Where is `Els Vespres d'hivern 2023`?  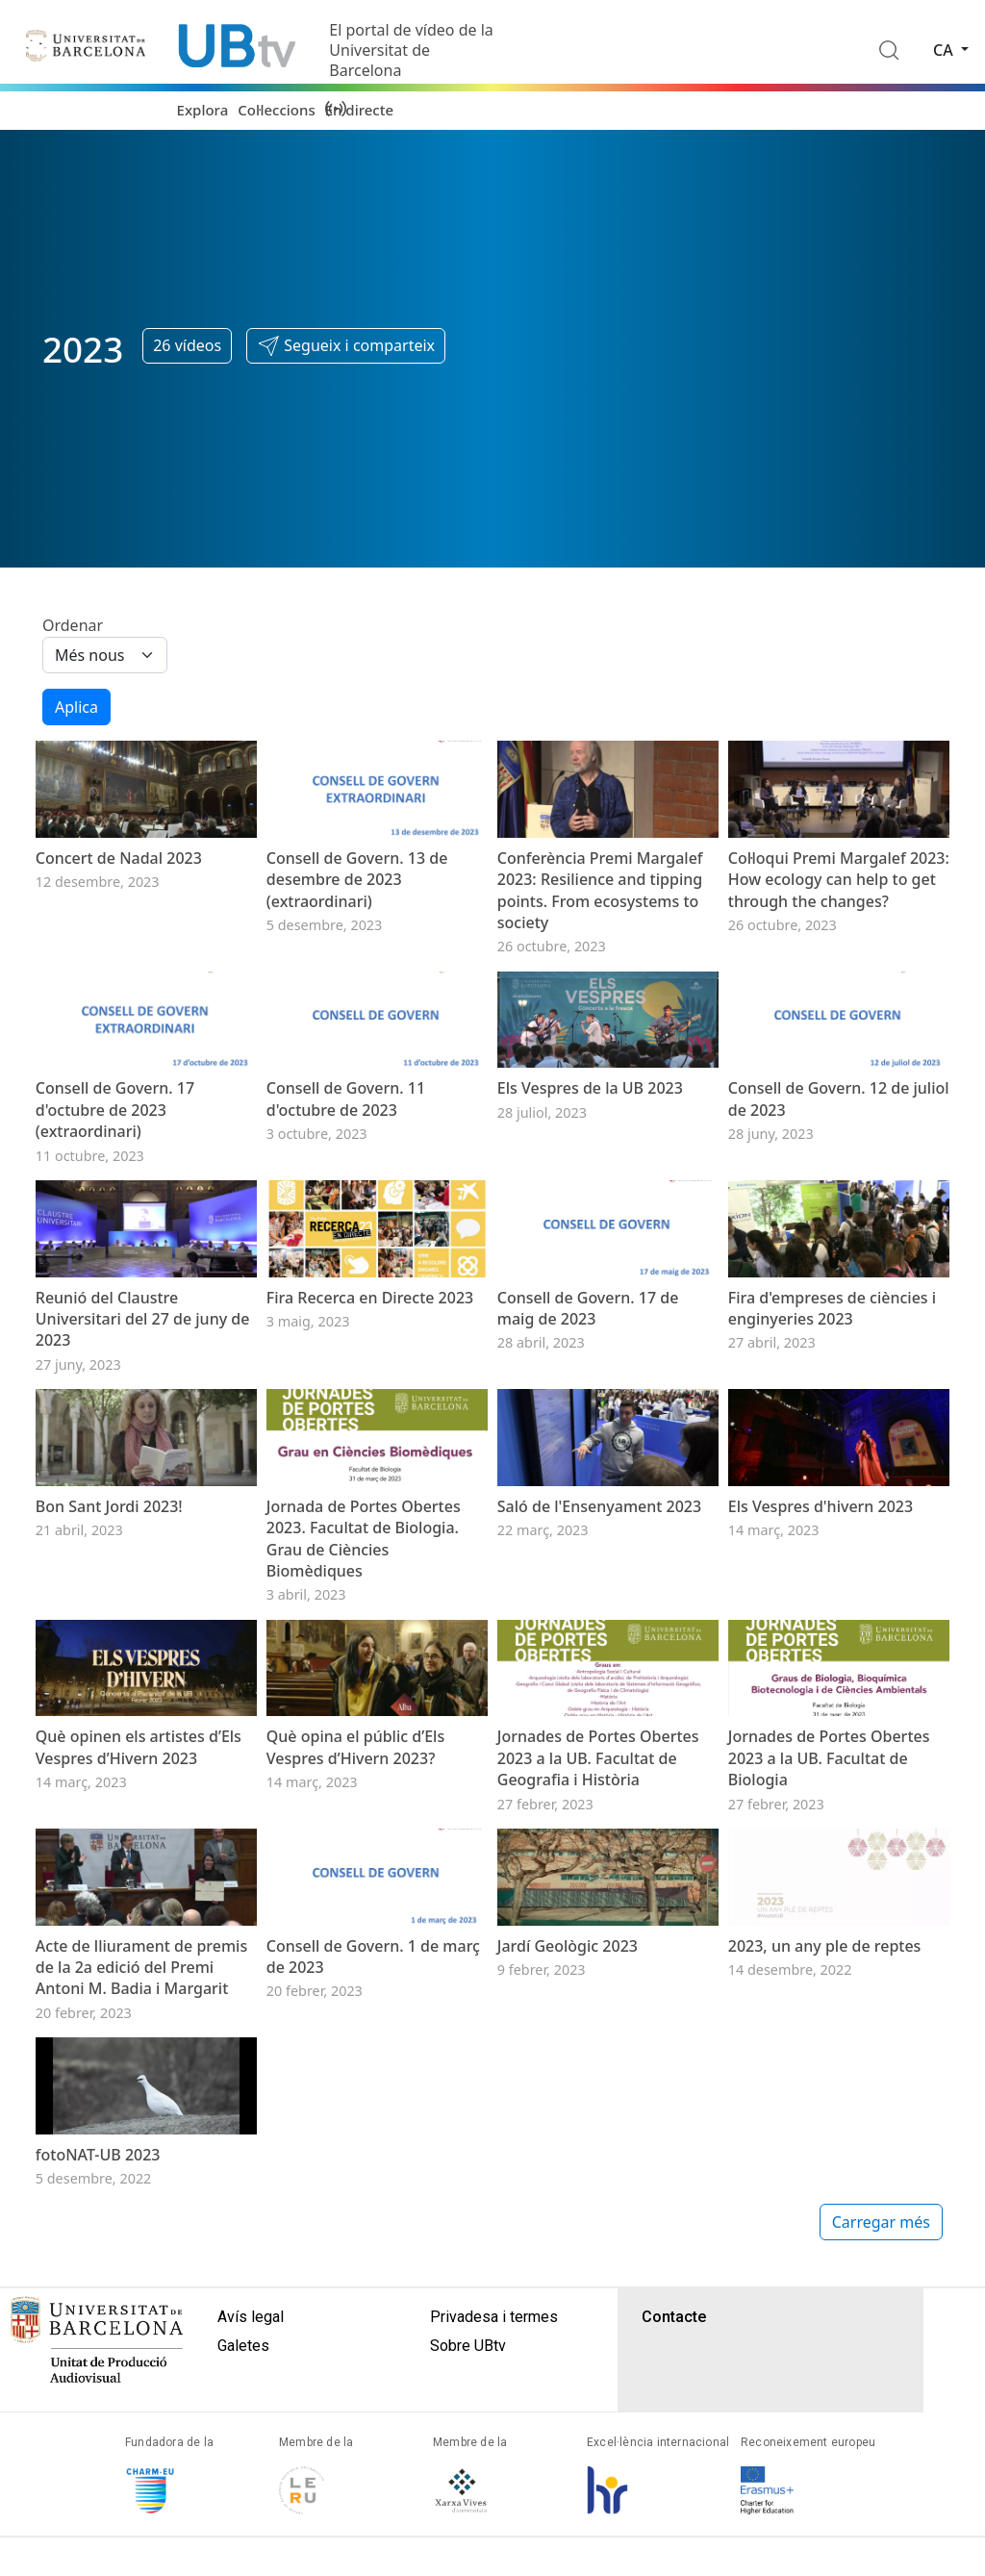
Els Vespres d'hivern 2023 is located at coordinates (820, 1710).